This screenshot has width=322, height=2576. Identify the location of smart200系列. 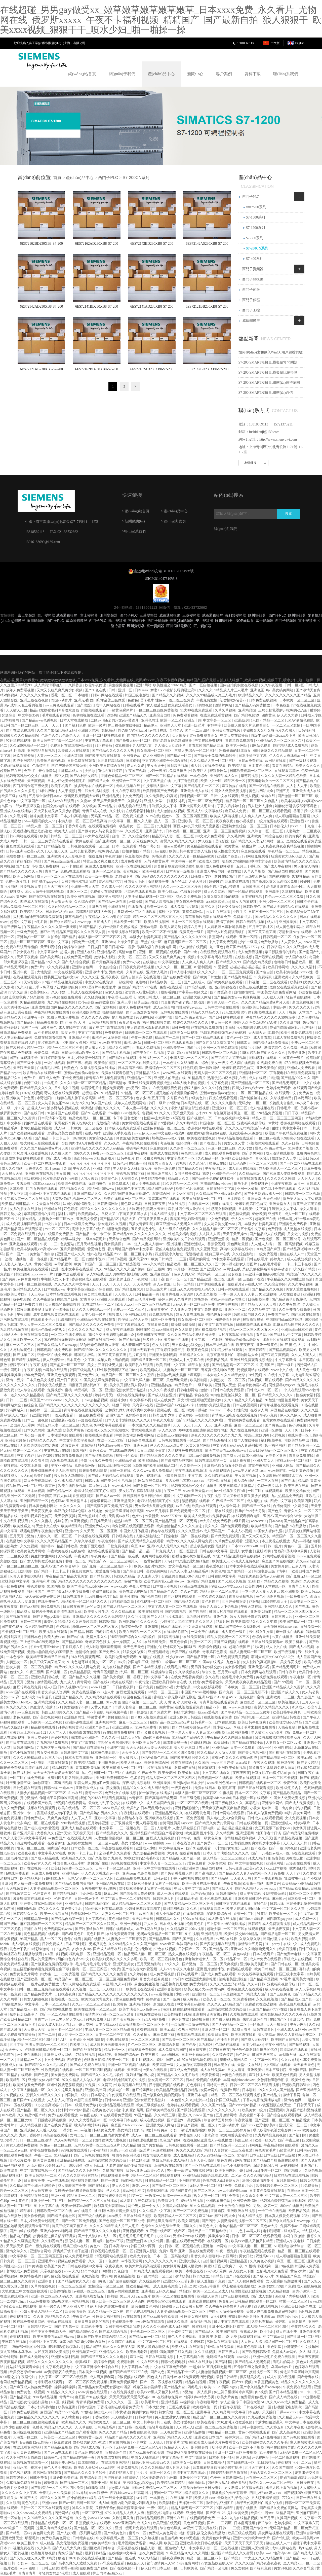
(256, 207).